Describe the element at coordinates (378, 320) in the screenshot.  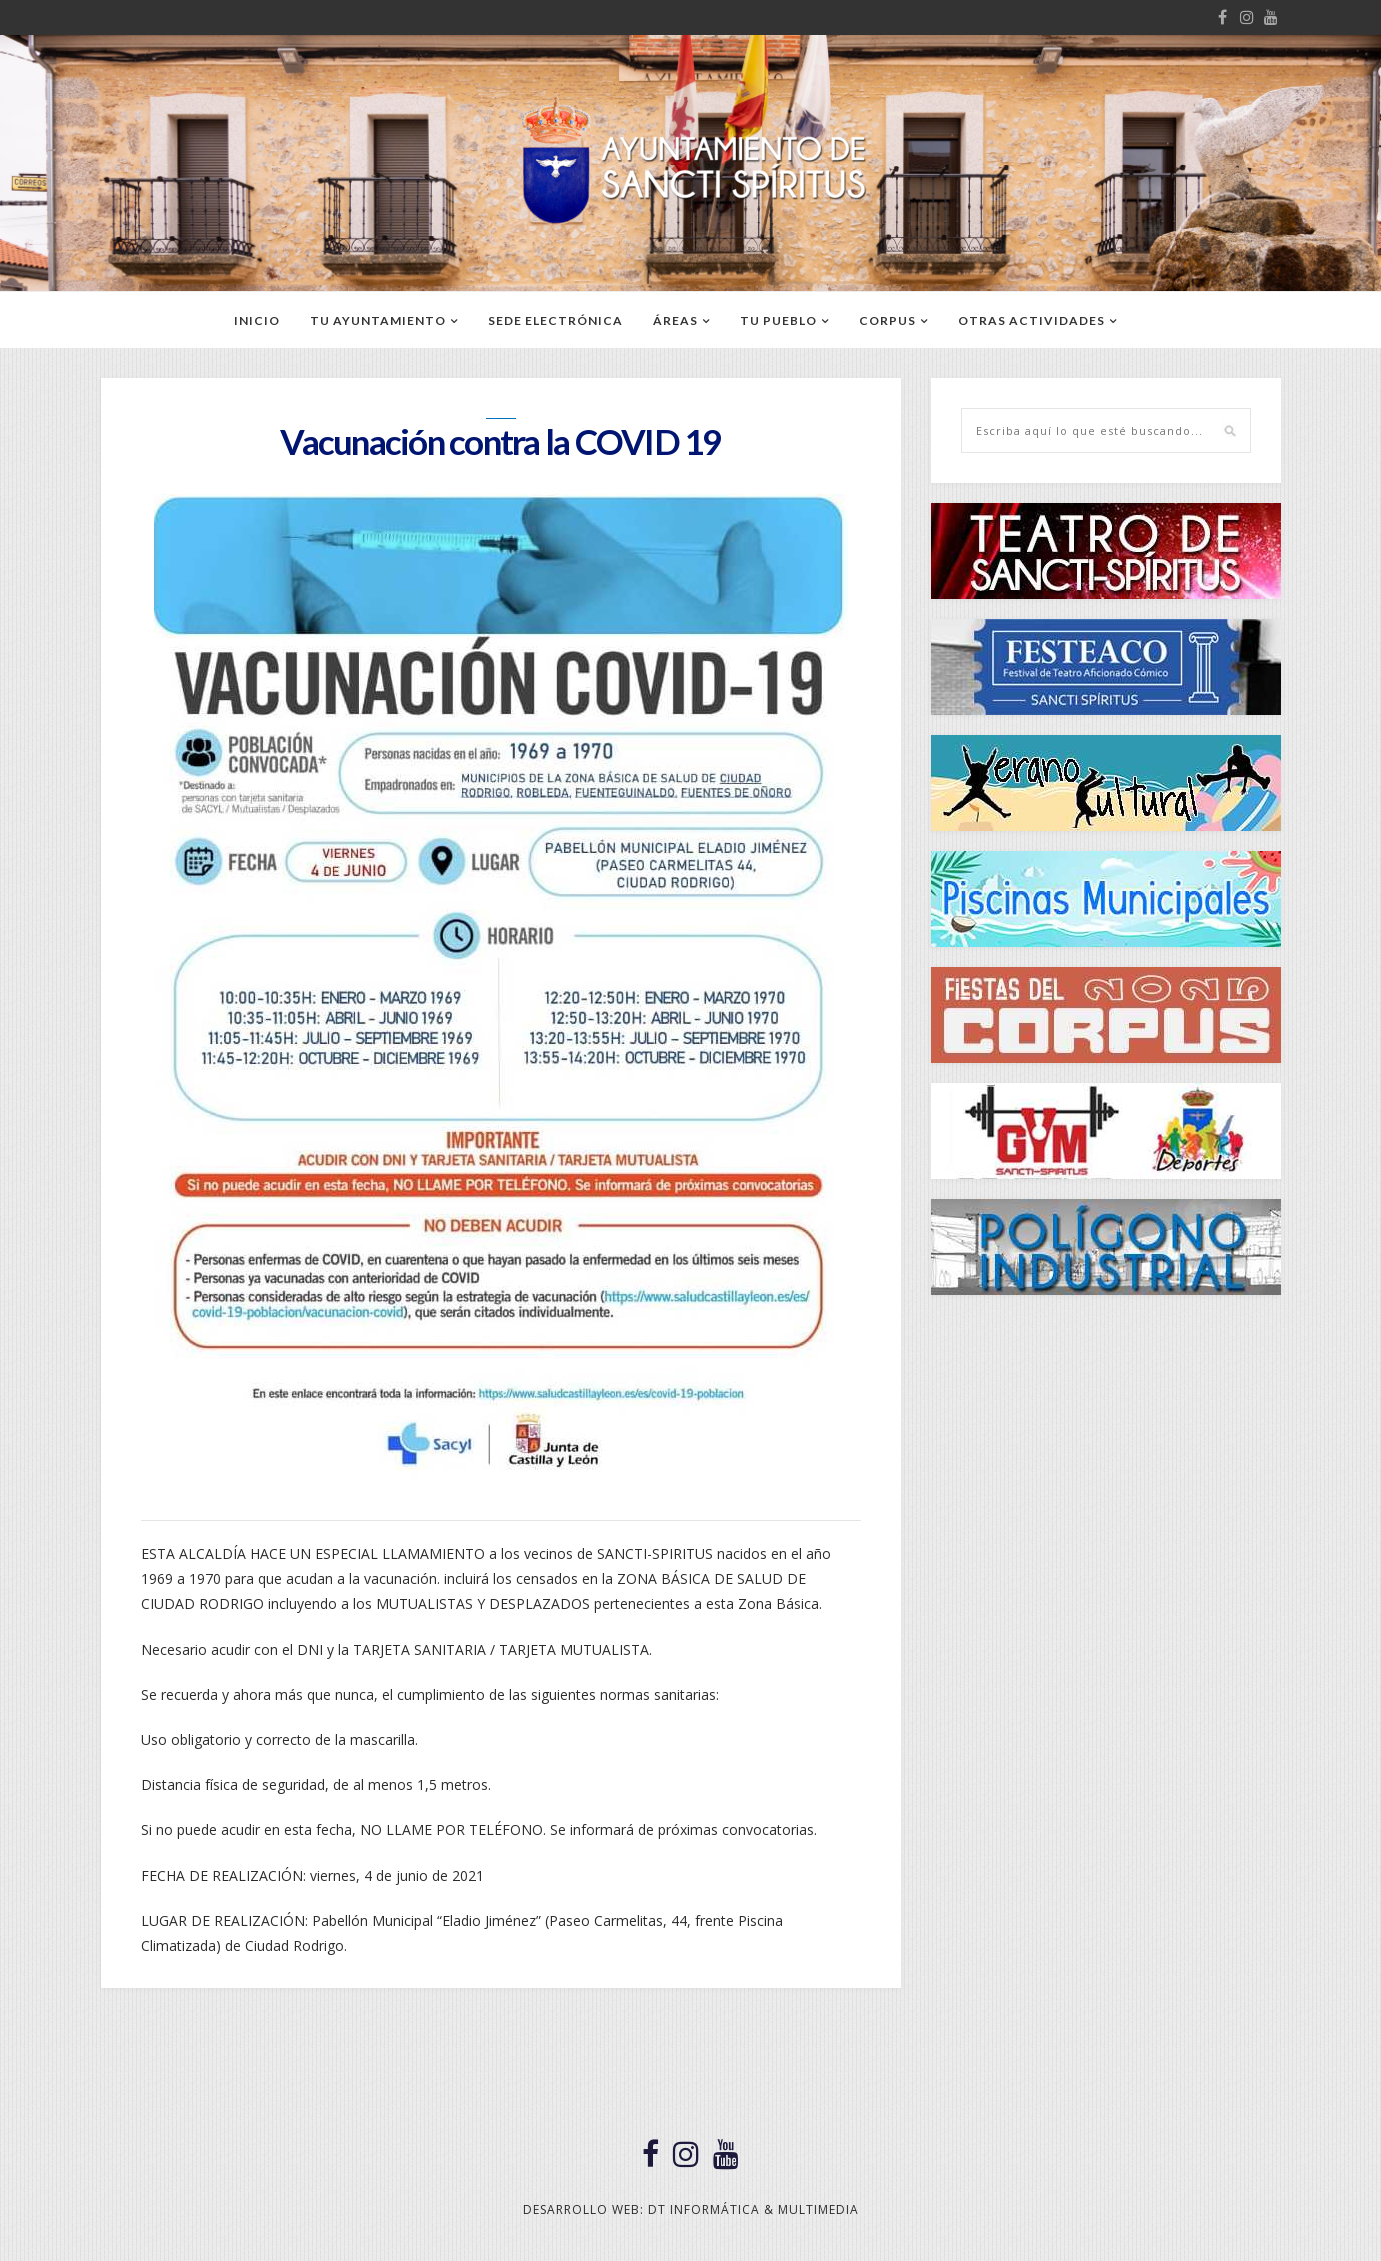
I see `TU AYUNTAMIENTO` at that location.